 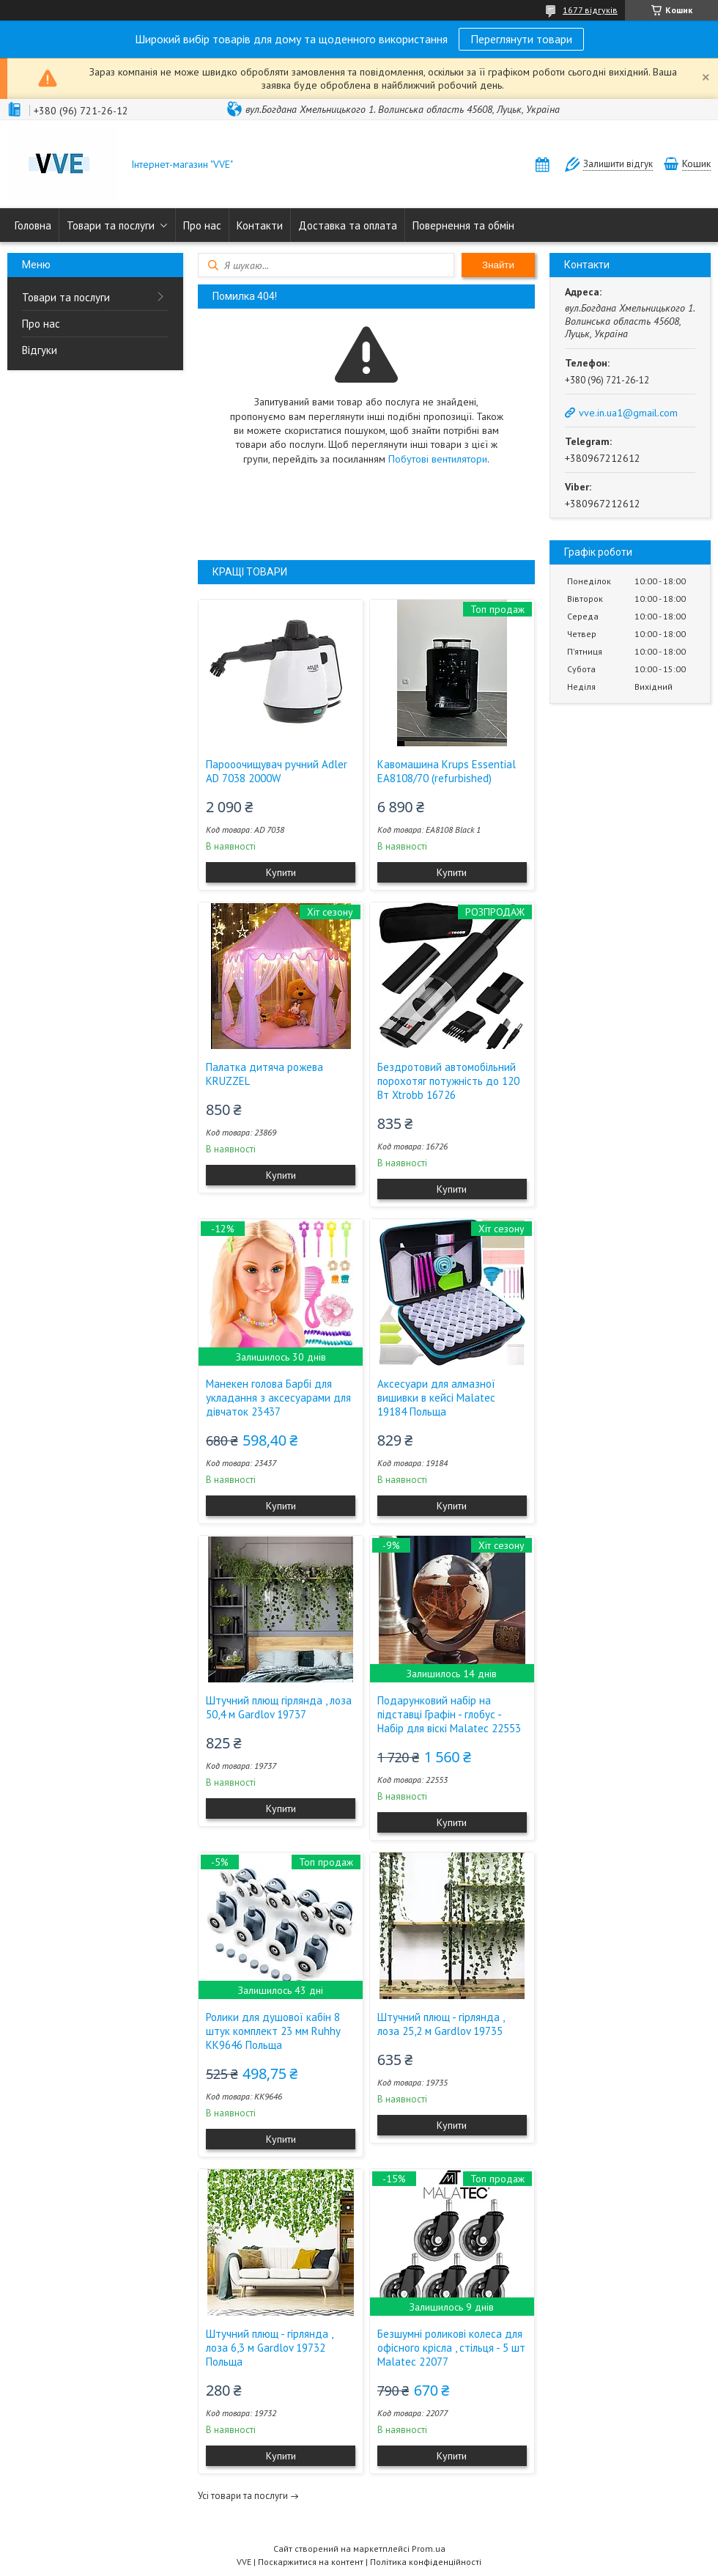 What do you see at coordinates (521, 39) in the screenshot?
I see `Переглянути товари` at bounding box center [521, 39].